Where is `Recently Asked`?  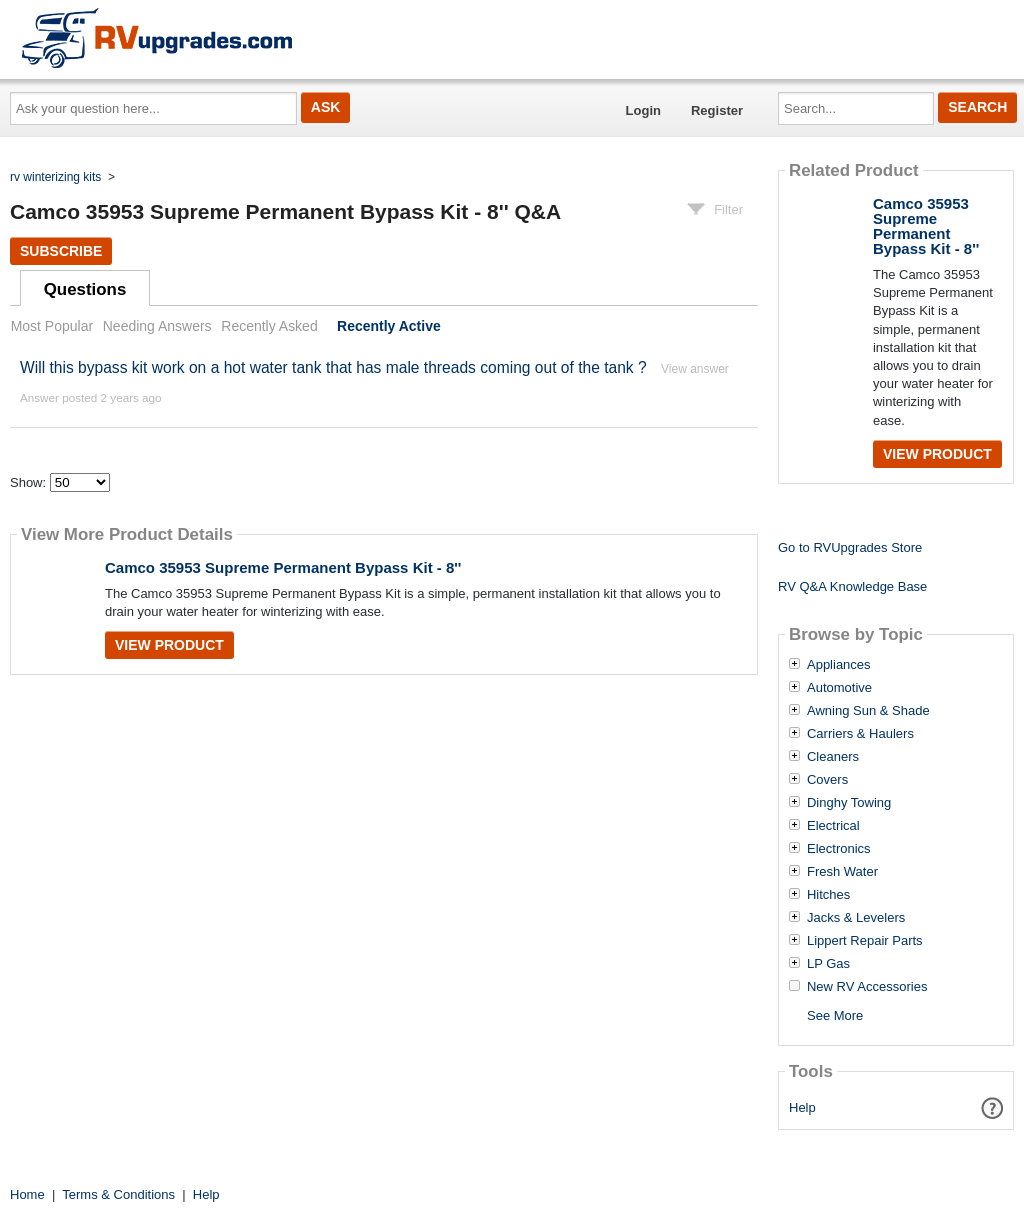
Recently Asked is located at coordinates (269, 326).